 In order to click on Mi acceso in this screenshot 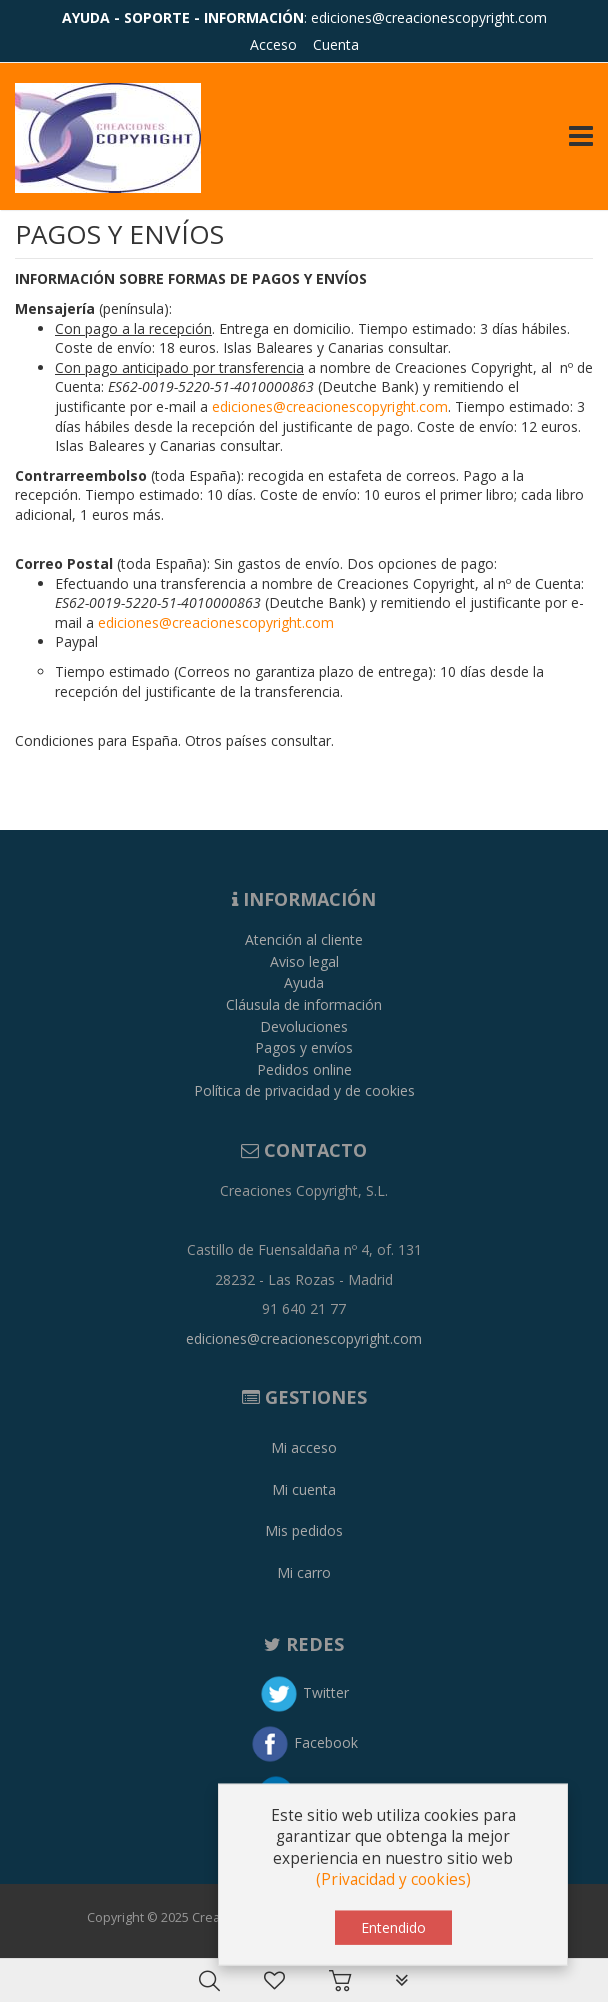, I will do `click(304, 1447)`.